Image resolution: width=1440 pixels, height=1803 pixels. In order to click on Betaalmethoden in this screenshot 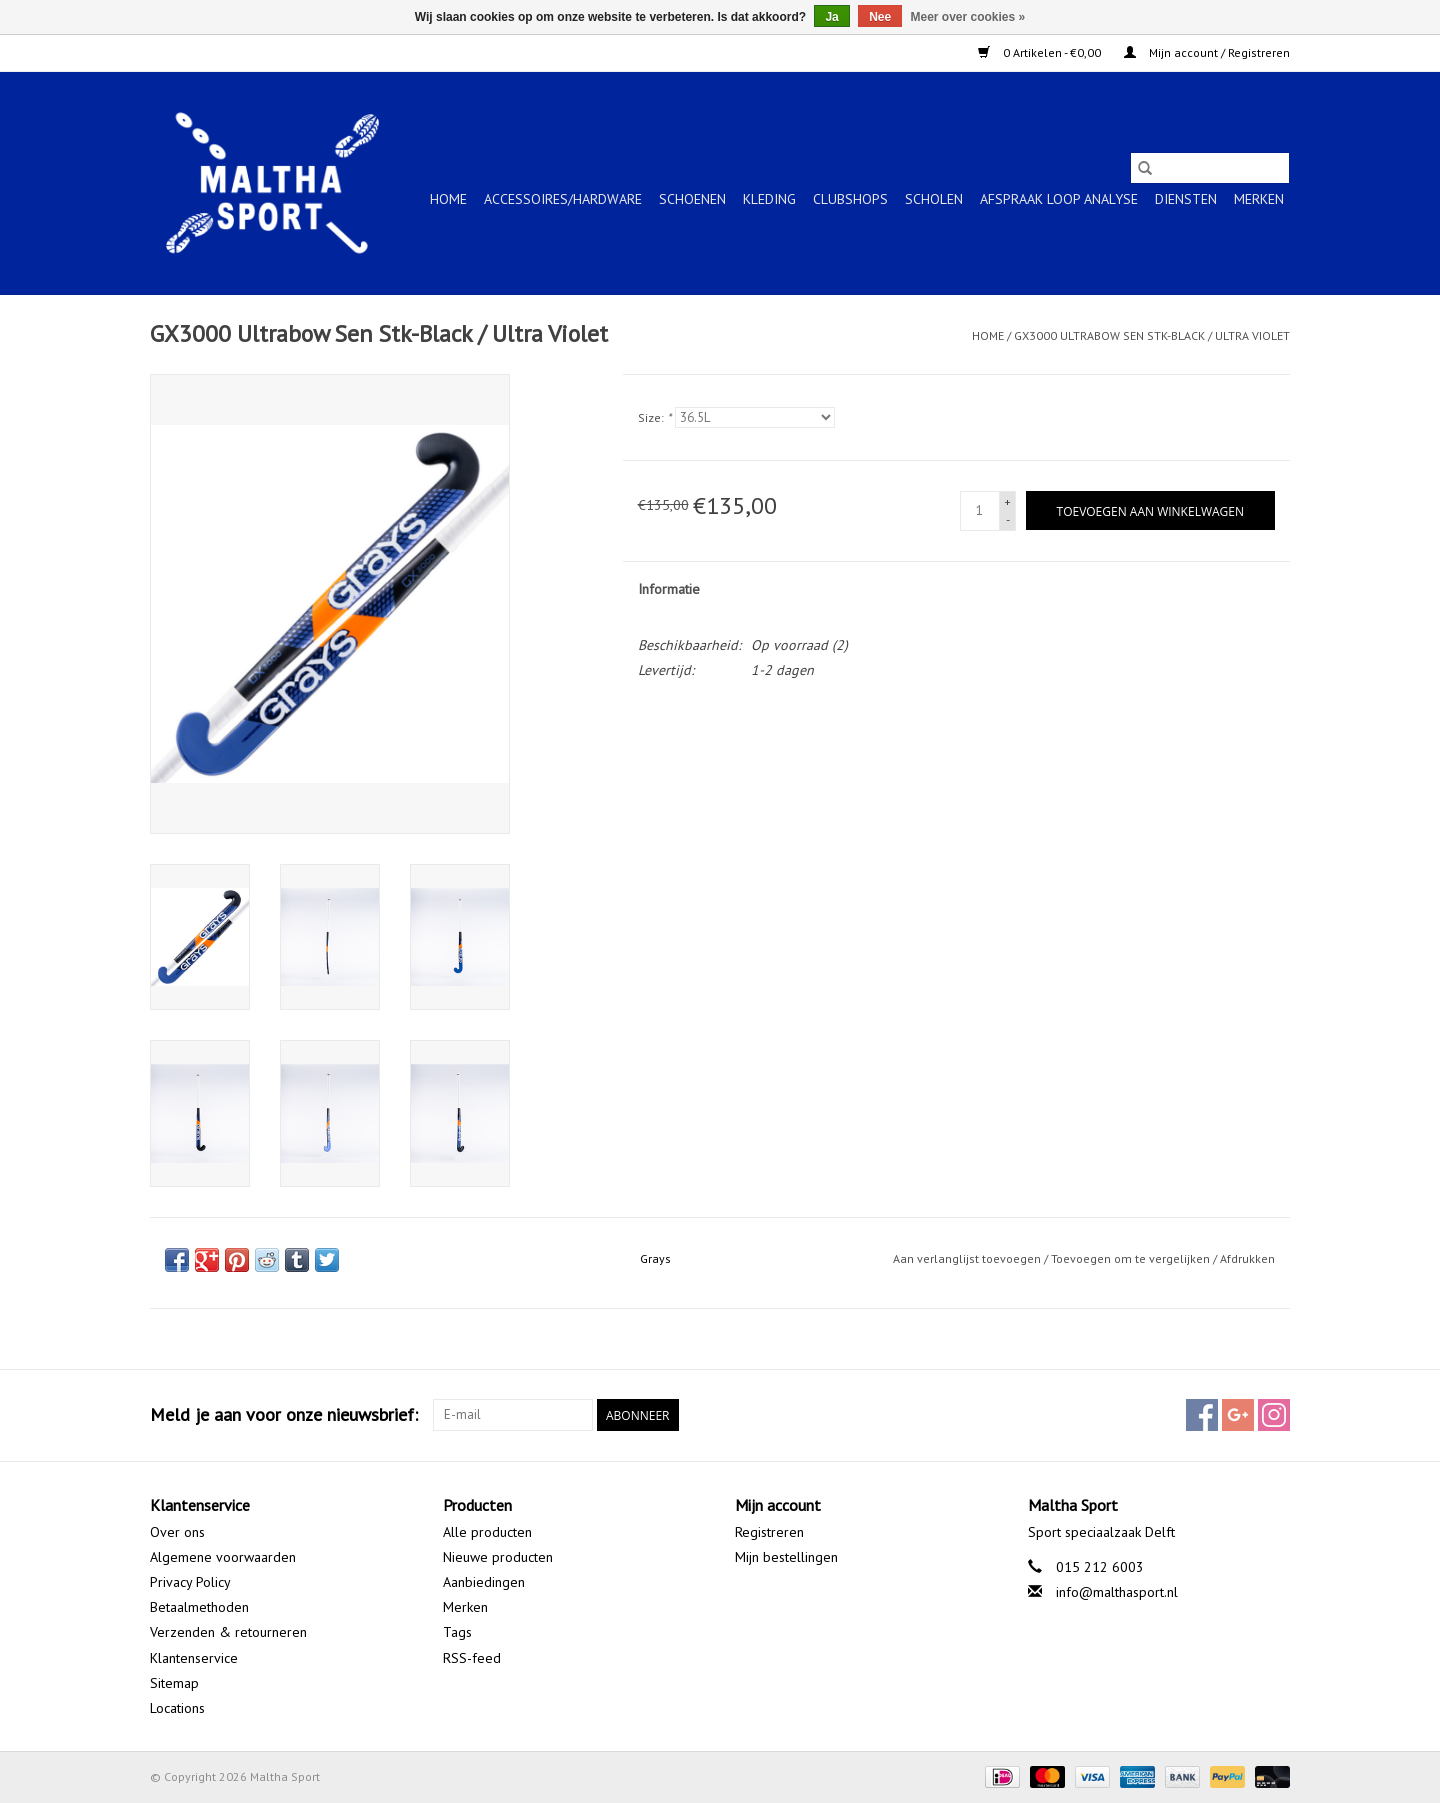, I will do `click(199, 1607)`.